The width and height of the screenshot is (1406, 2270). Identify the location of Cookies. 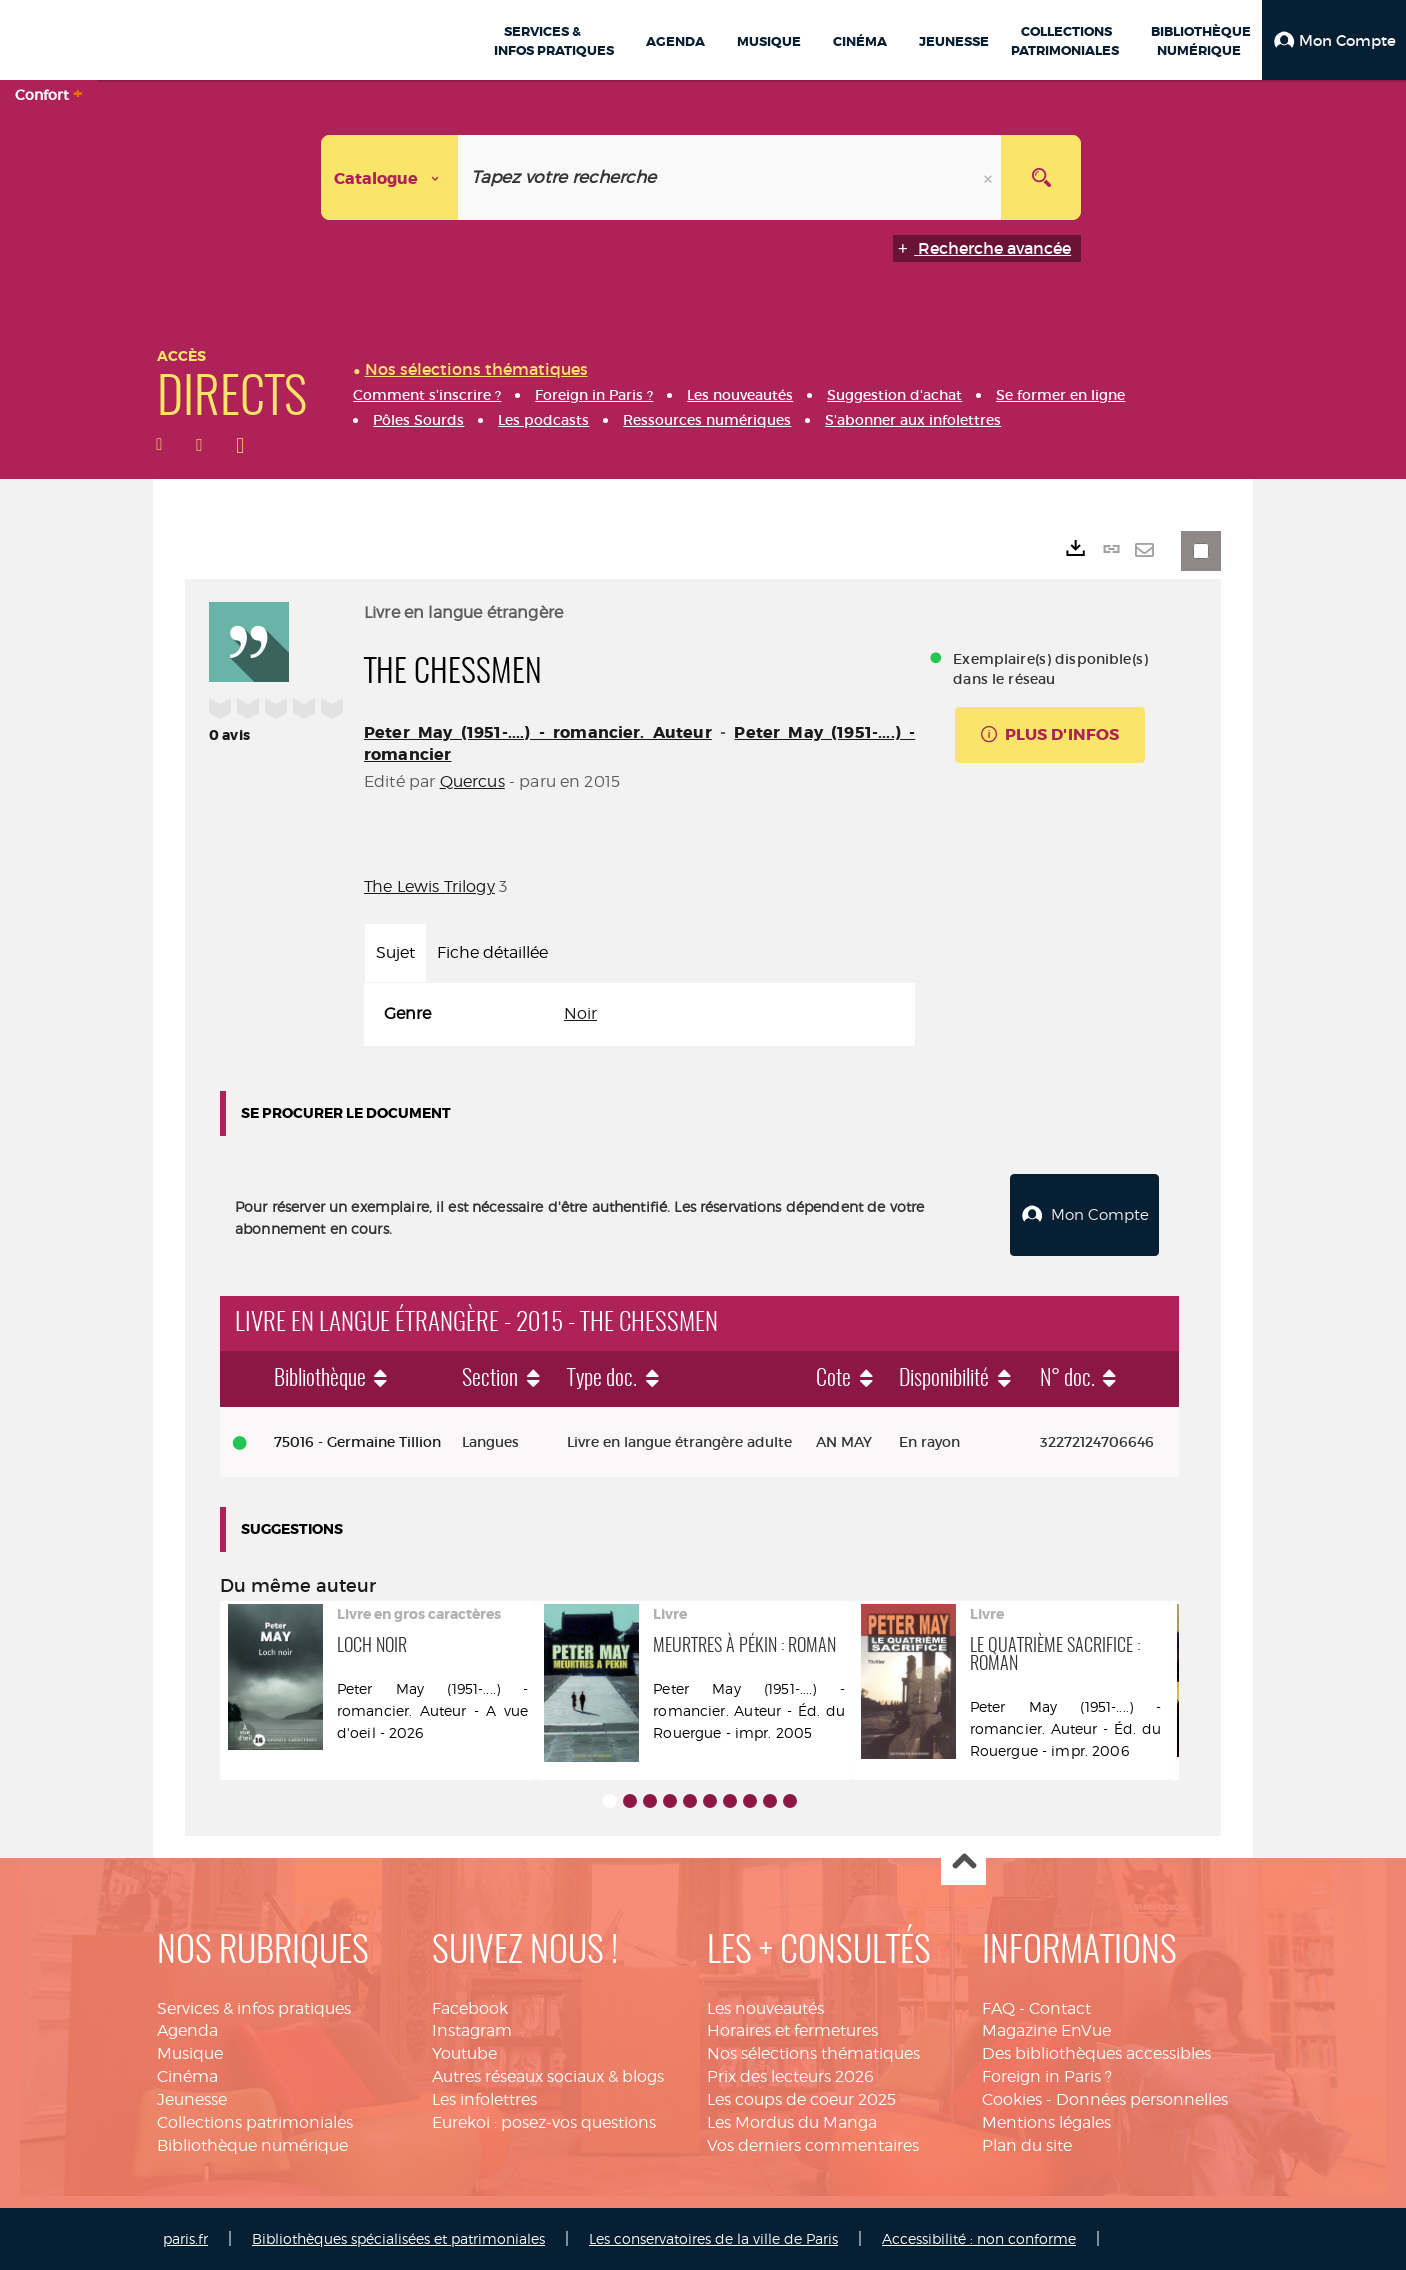
(1012, 2099).